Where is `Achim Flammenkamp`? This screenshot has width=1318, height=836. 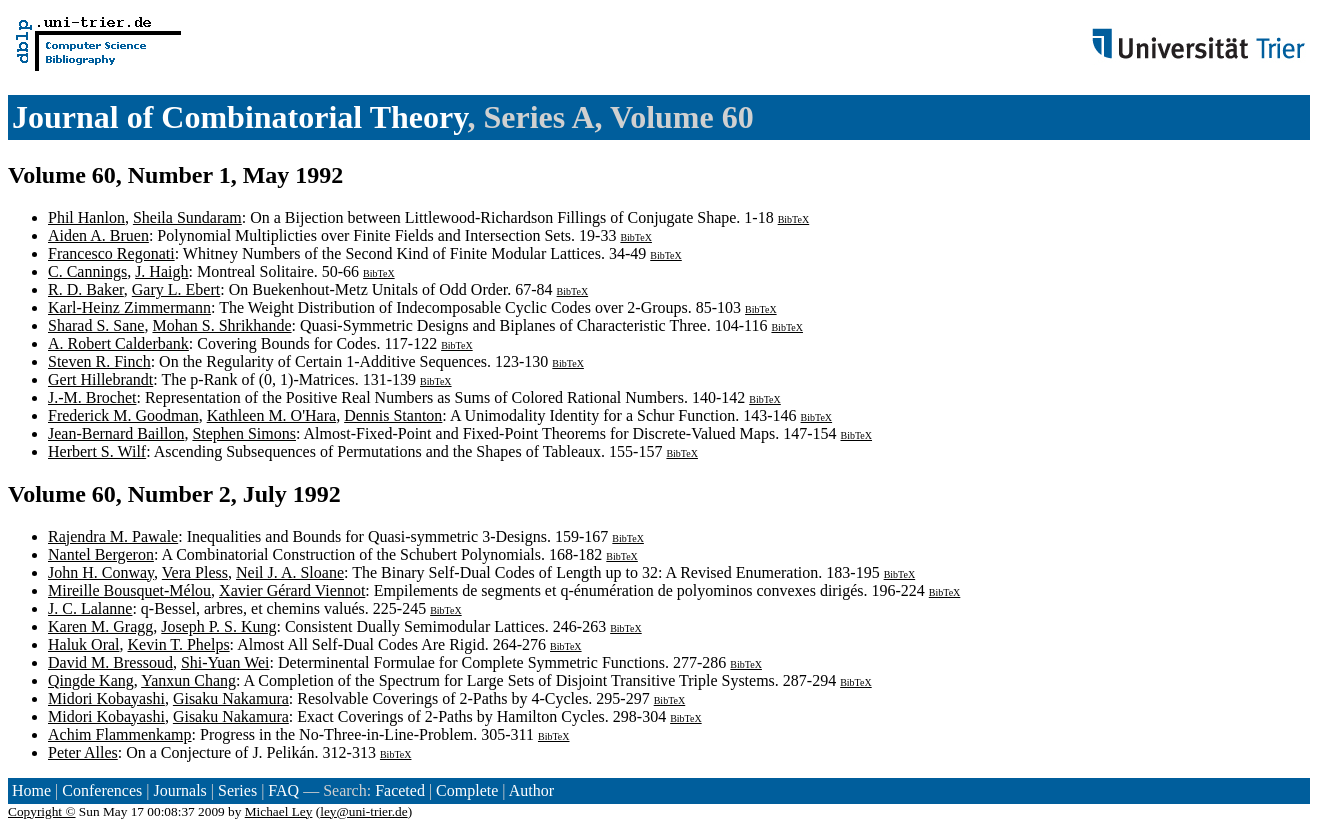 Achim Flammenkamp is located at coordinates (120, 734).